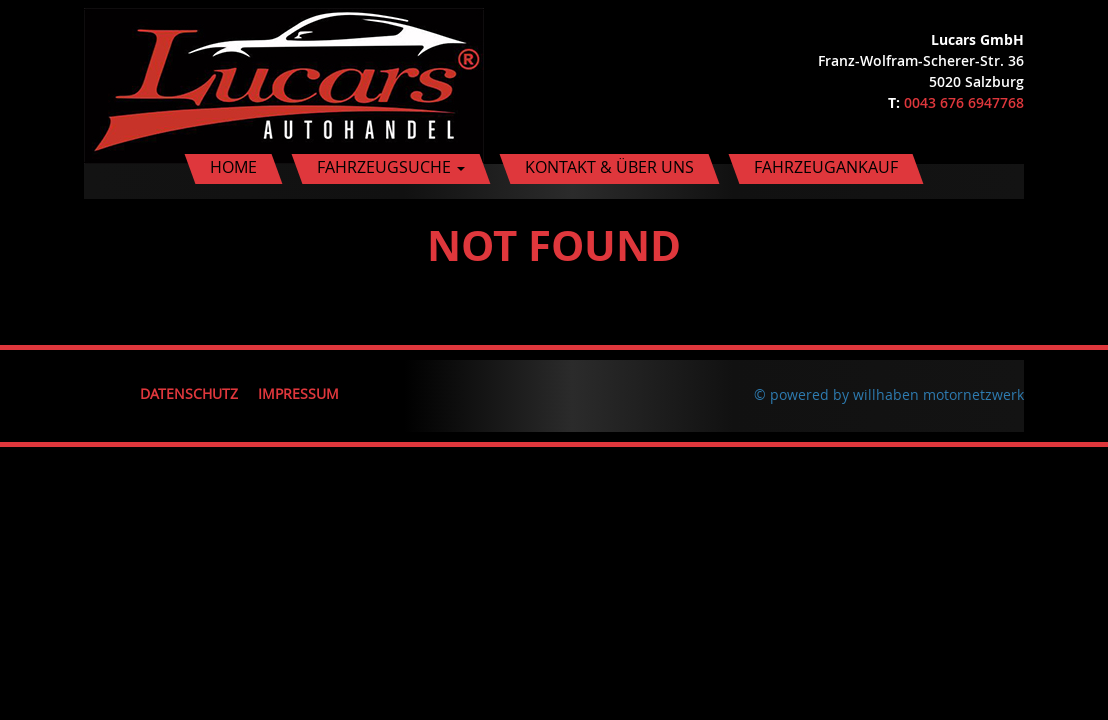 The width and height of the screenshot is (1108, 720). I want to click on Fahrzeugankauf, so click(826, 167).